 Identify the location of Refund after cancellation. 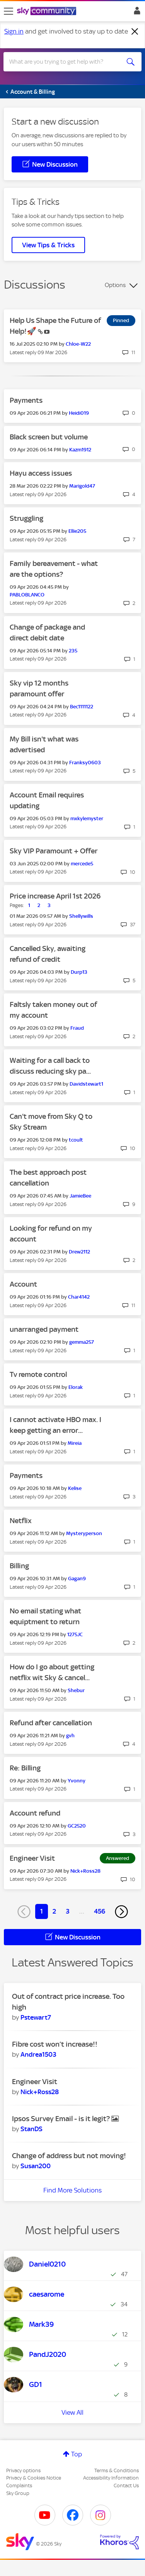
(51, 1722).